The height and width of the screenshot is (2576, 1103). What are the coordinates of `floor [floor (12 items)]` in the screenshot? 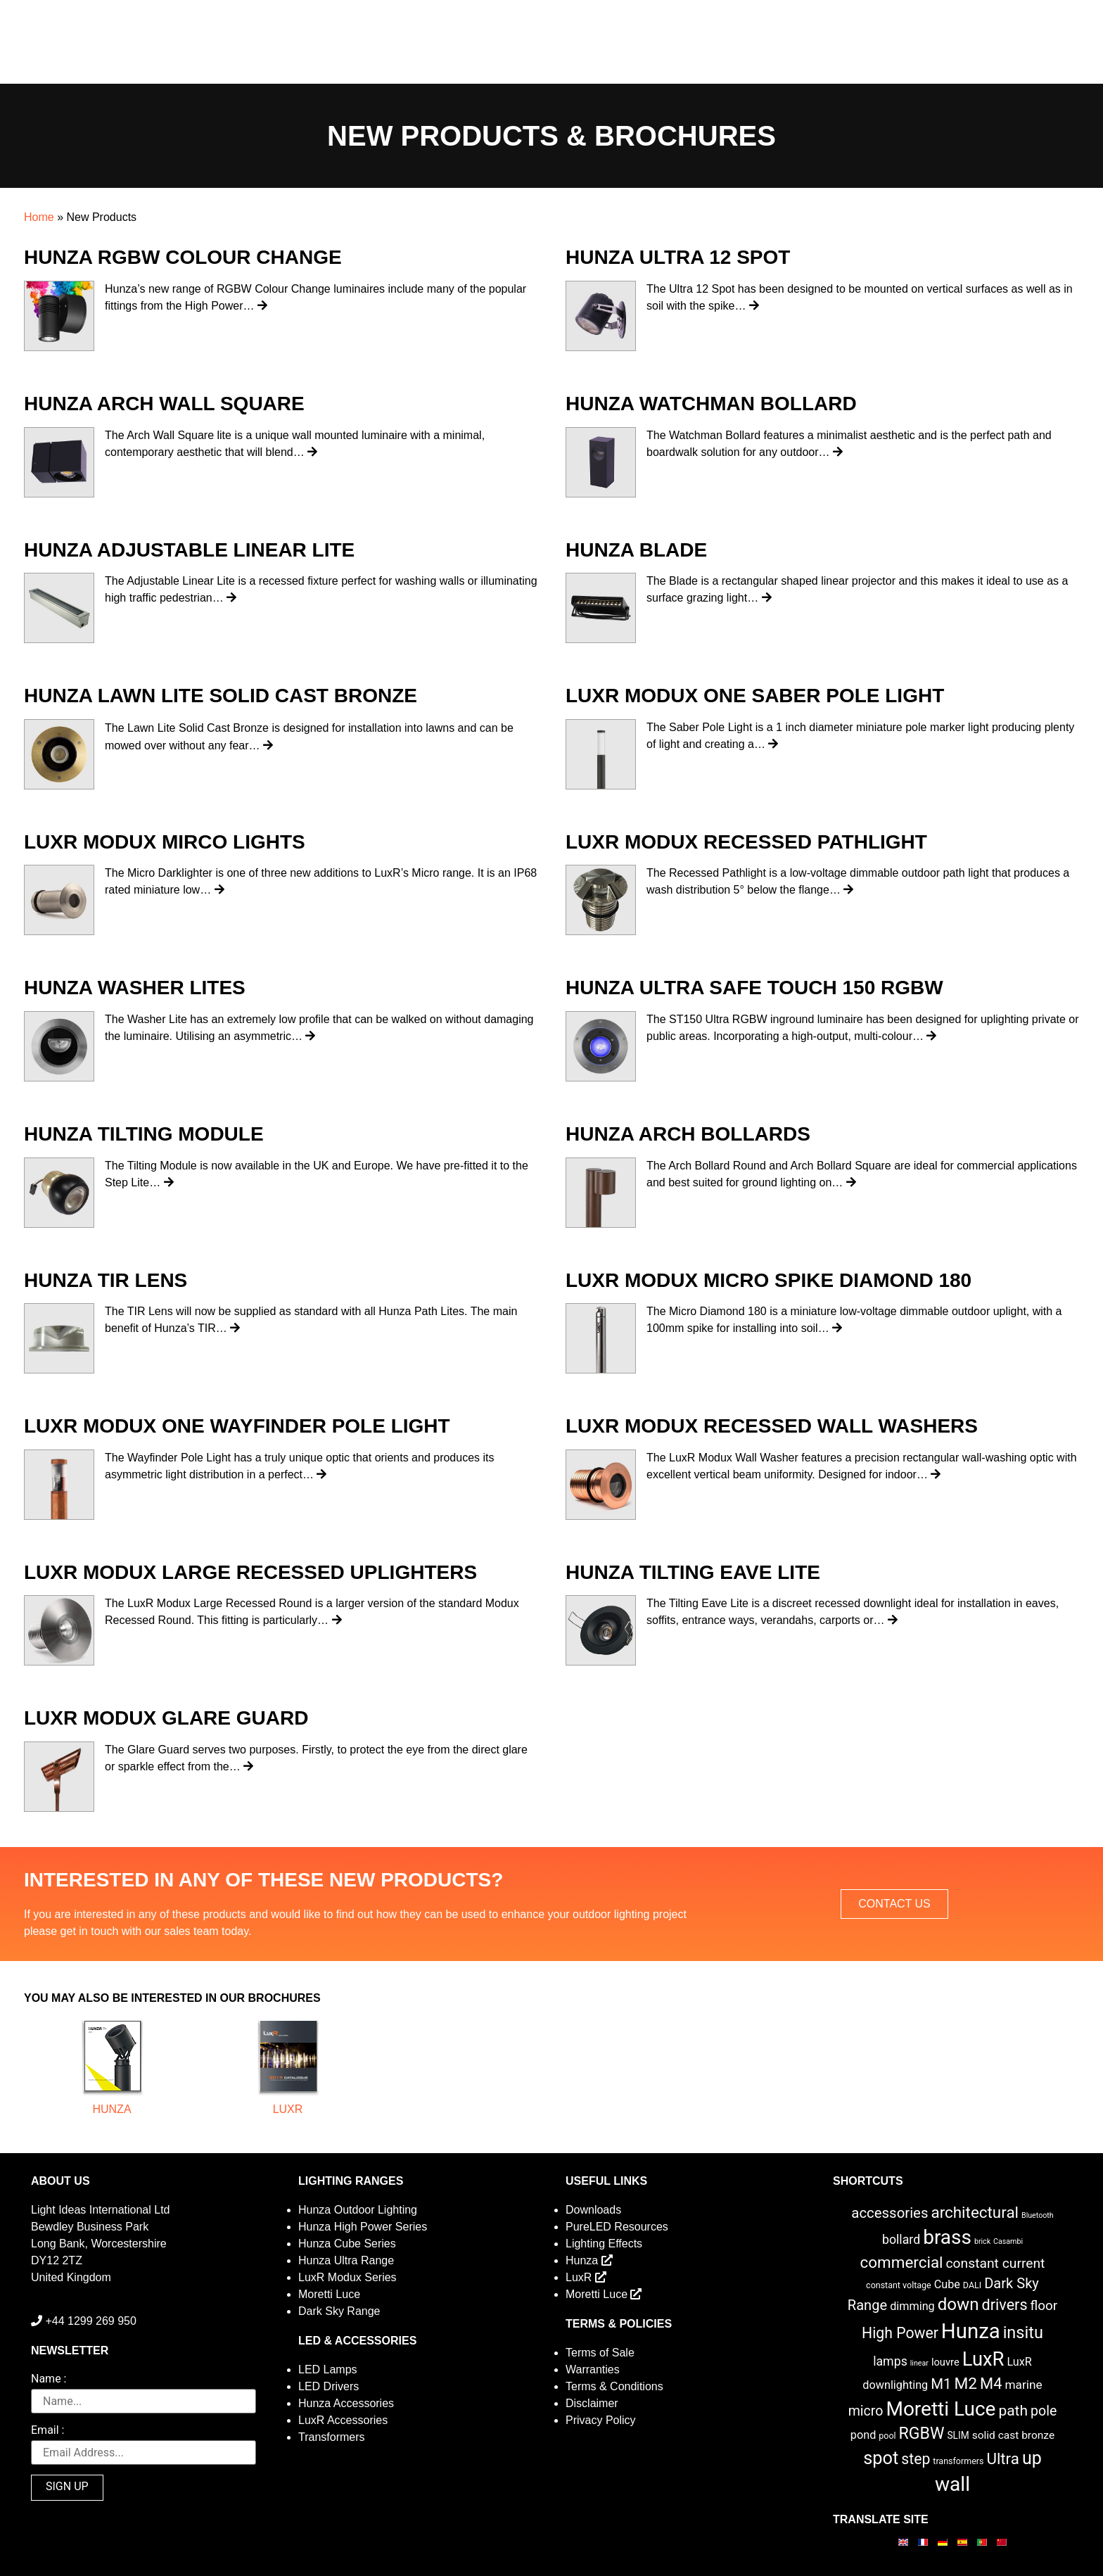 It's located at (1044, 2305).